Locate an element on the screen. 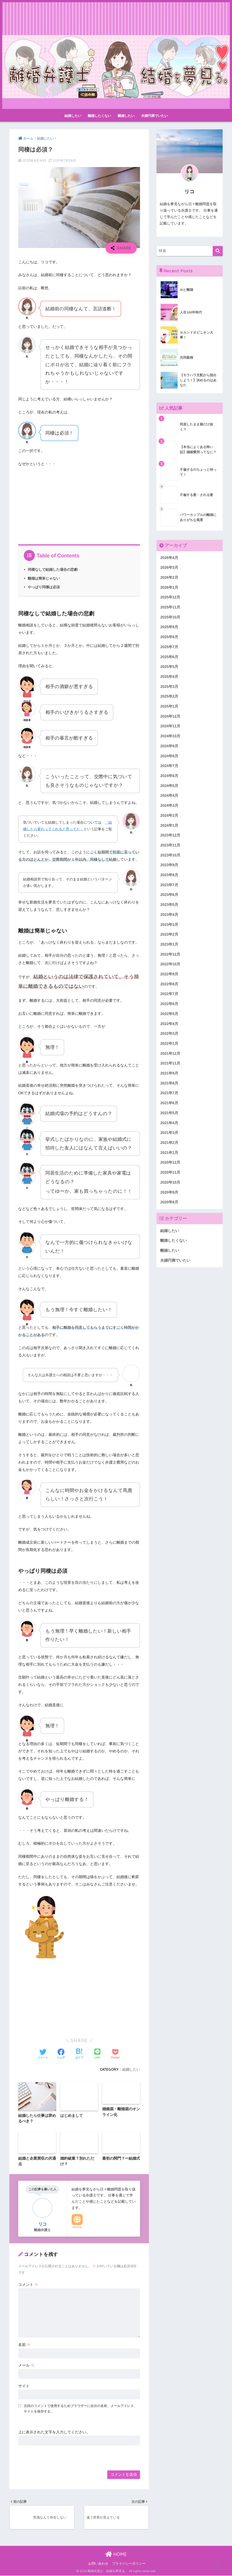 The height and width of the screenshot is (2576, 232). 夫婦円満でいたい is located at coordinates (154, 116).